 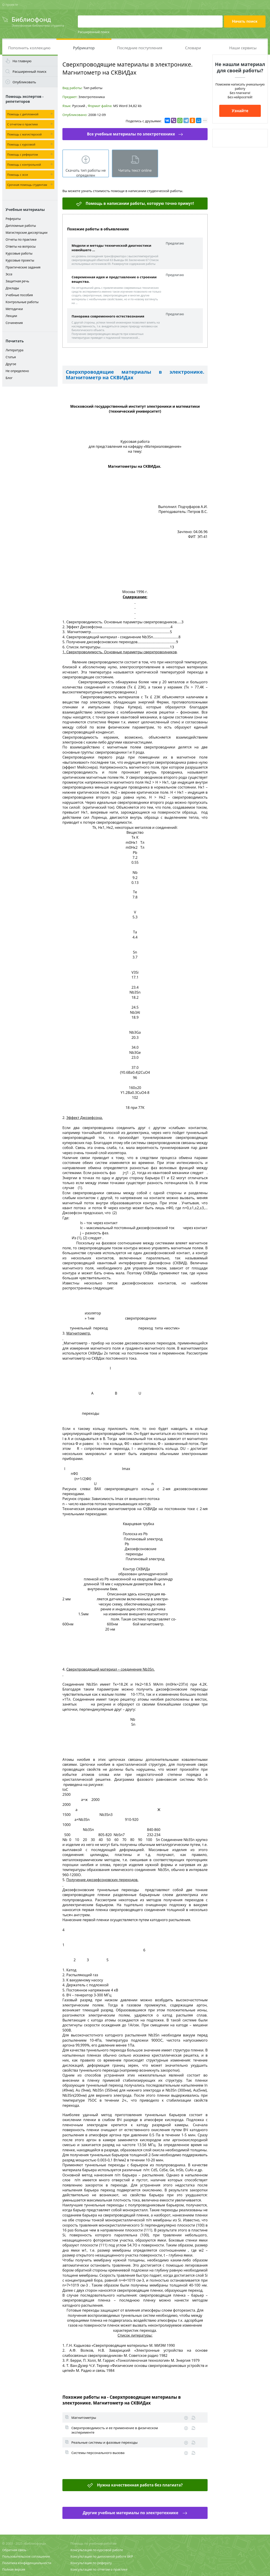 What do you see at coordinates (130, 2556) in the screenshot?
I see `ВКР` at bounding box center [130, 2556].